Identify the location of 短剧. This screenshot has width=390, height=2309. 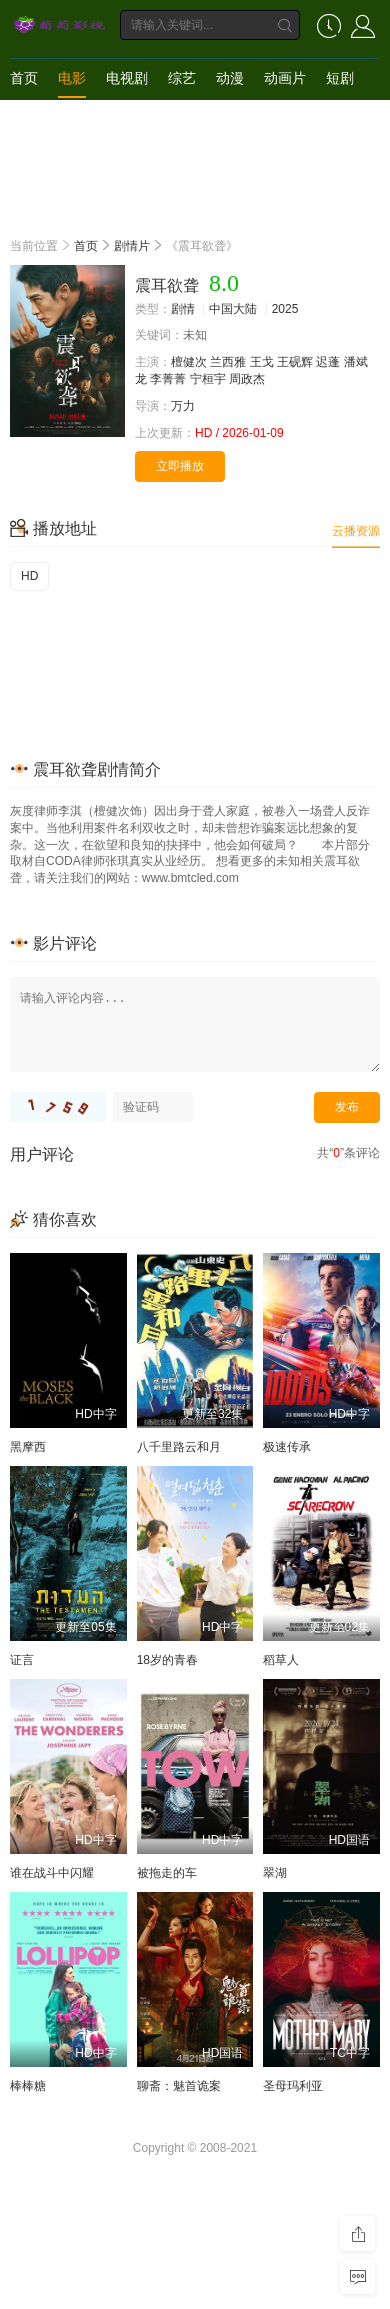
(340, 78).